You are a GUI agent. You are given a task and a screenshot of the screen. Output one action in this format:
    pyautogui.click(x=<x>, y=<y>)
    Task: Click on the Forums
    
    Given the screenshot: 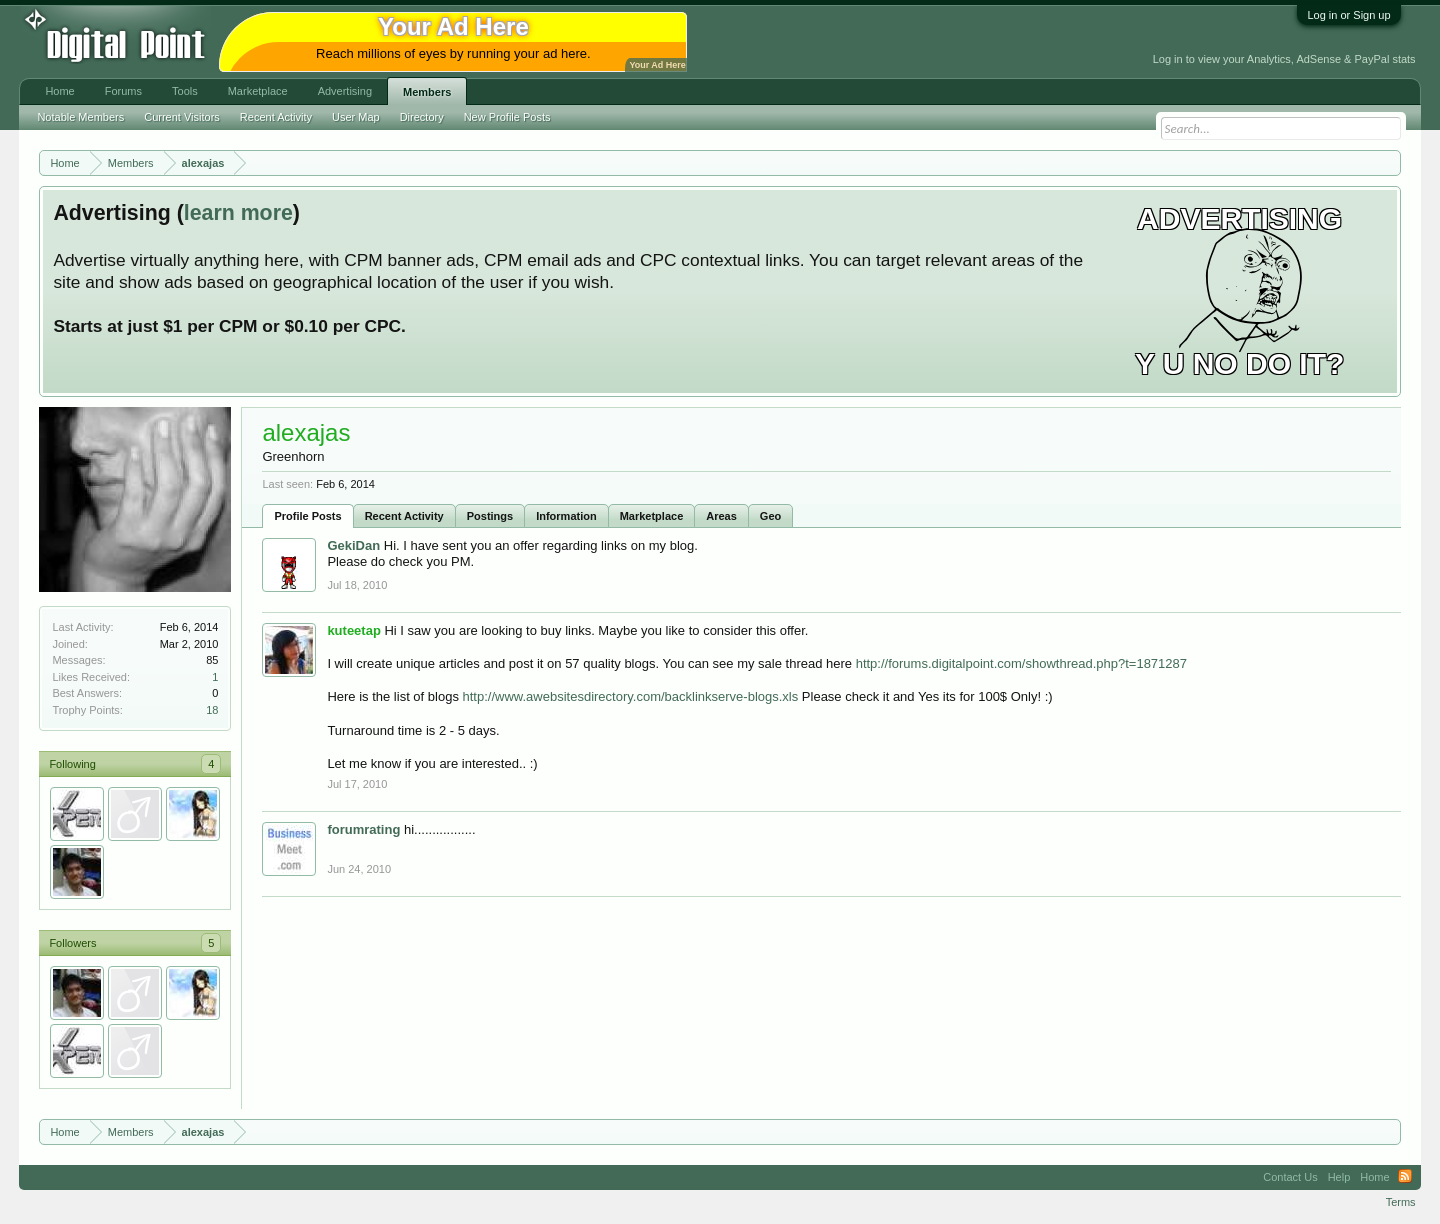 What is the action you would take?
    pyautogui.click(x=123, y=91)
    